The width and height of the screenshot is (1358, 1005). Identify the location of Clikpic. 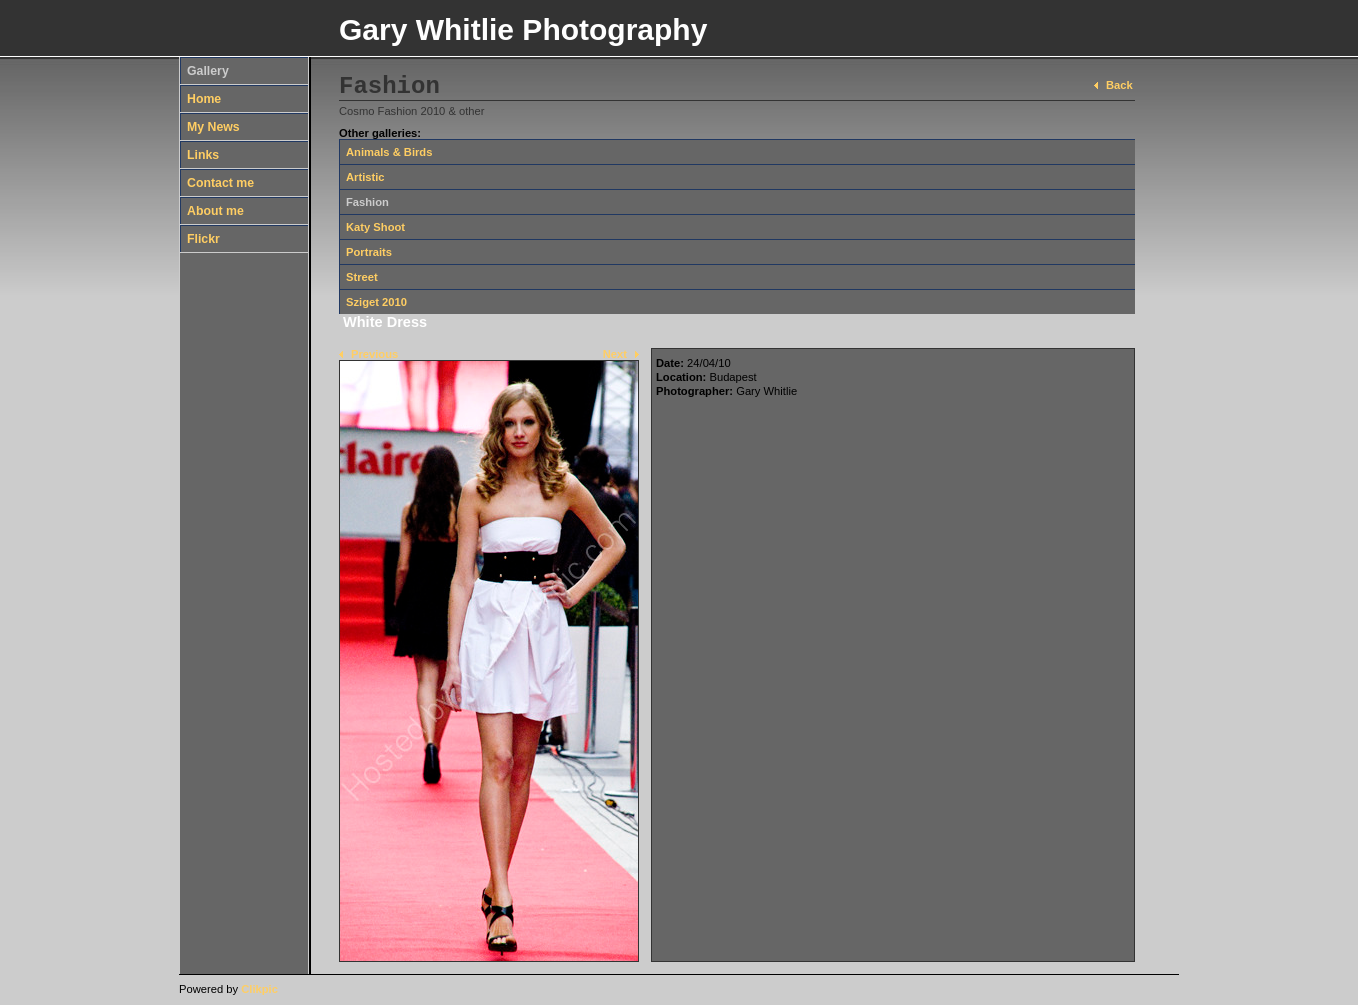
(259, 989).